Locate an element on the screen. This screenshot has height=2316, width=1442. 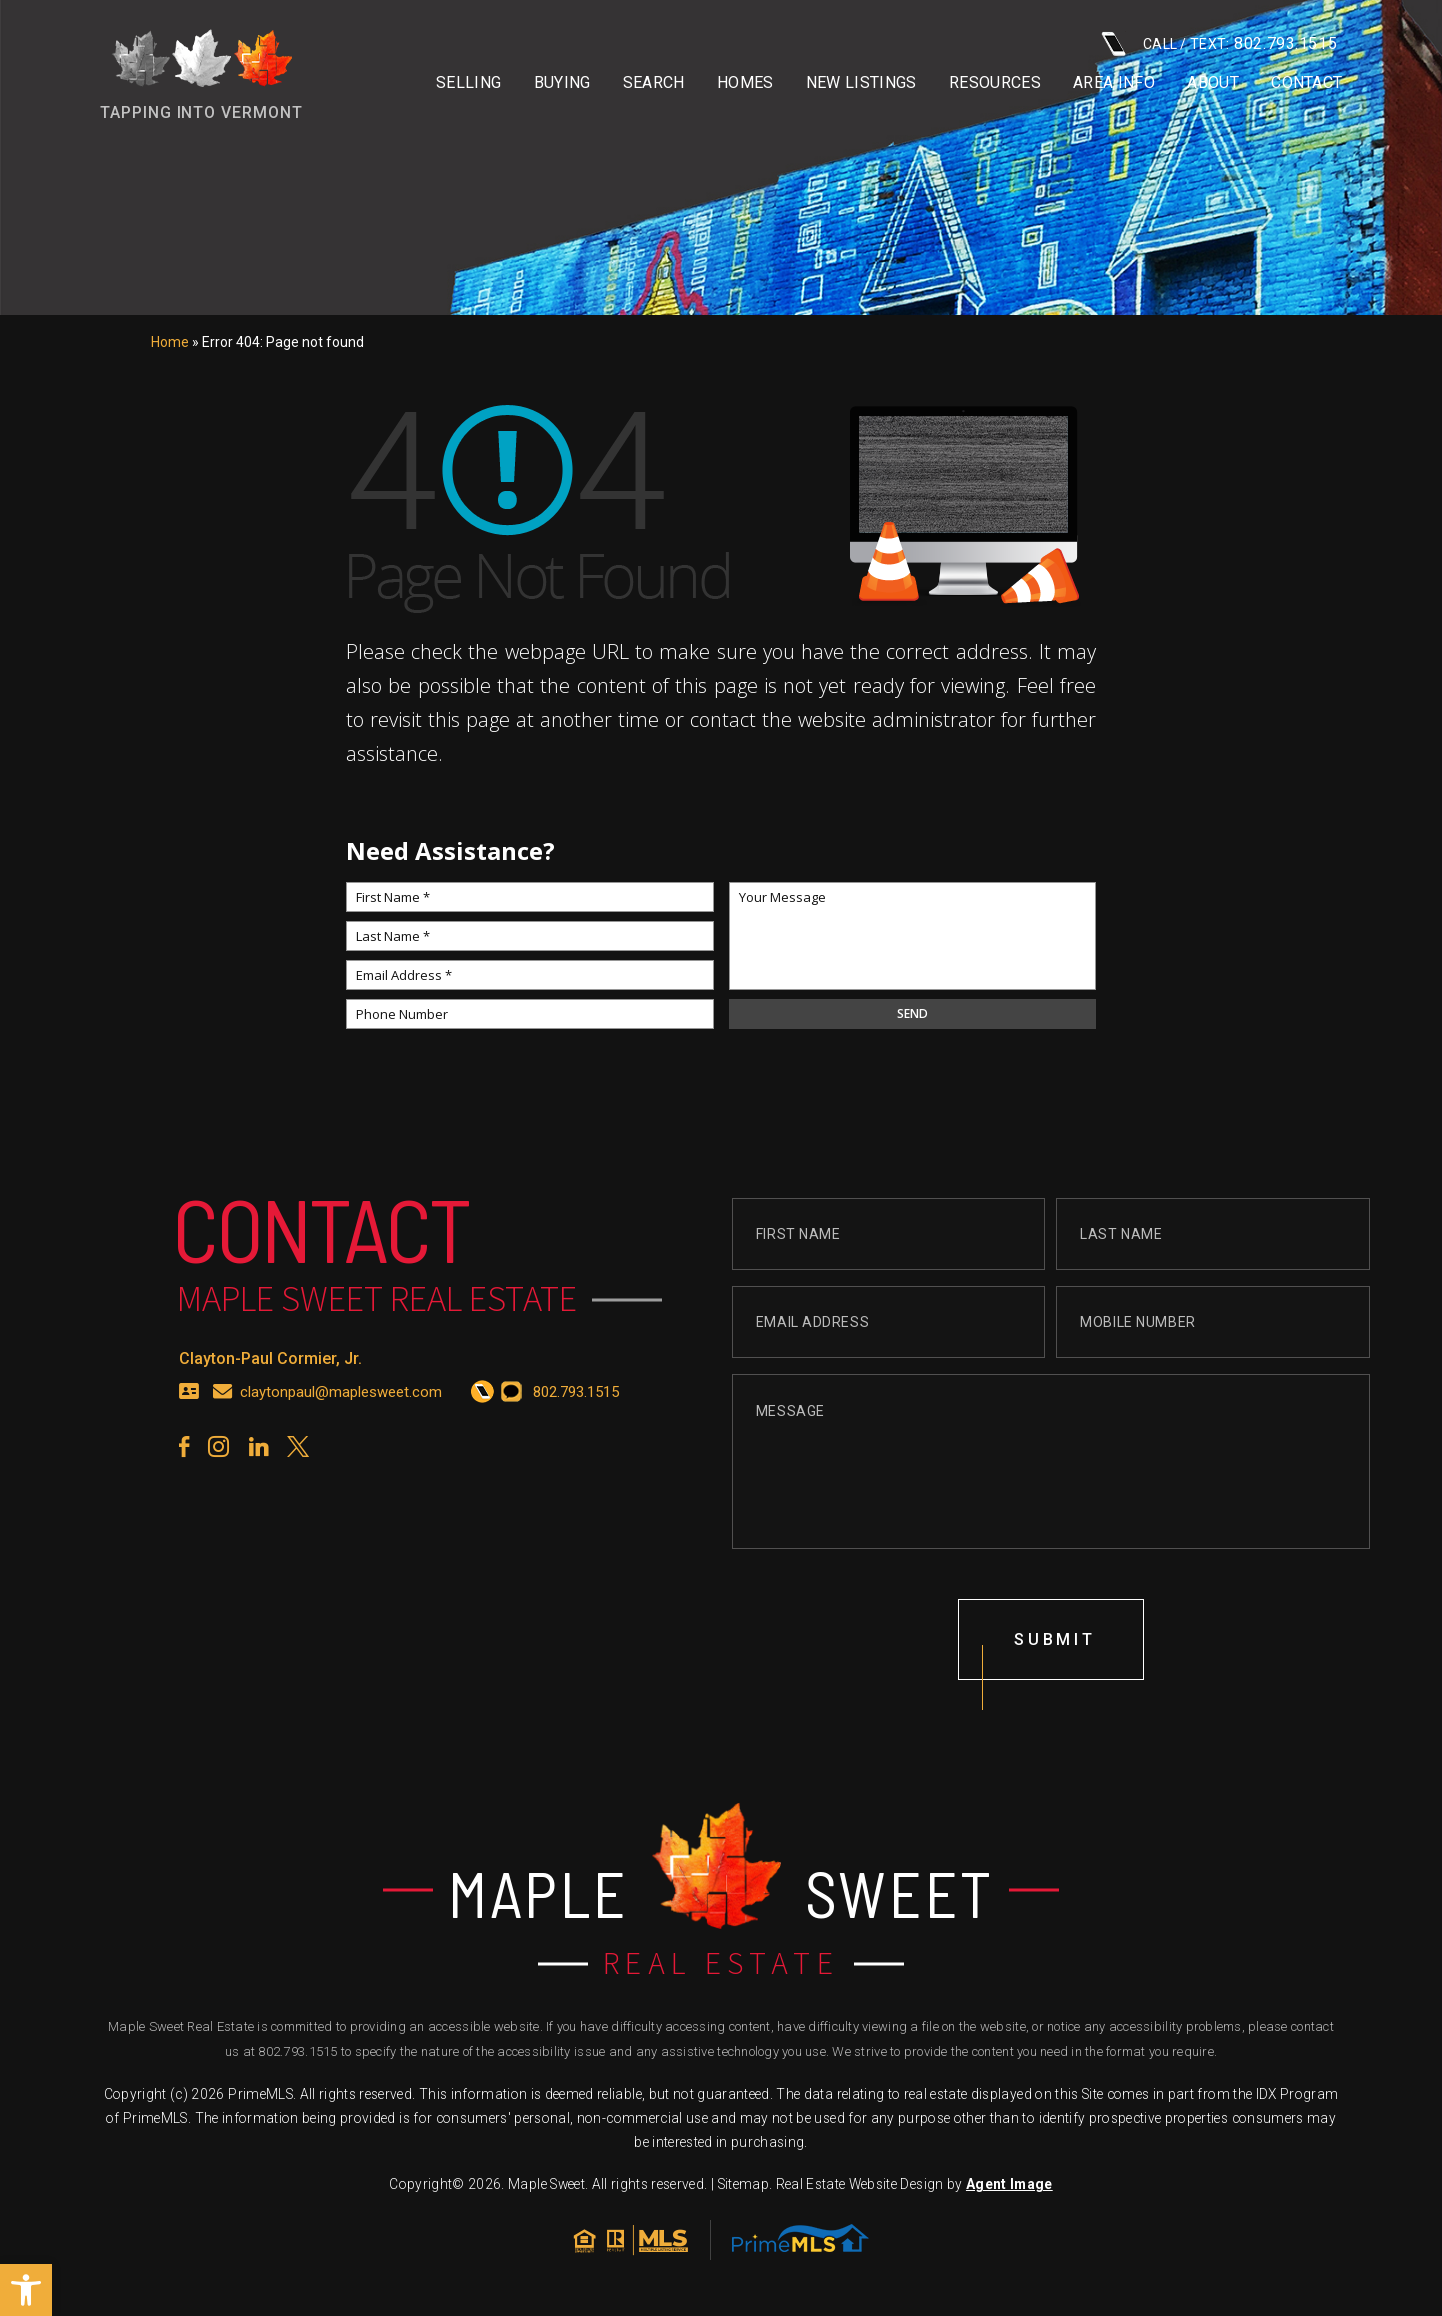
Homes is located at coordinates (745, 83).